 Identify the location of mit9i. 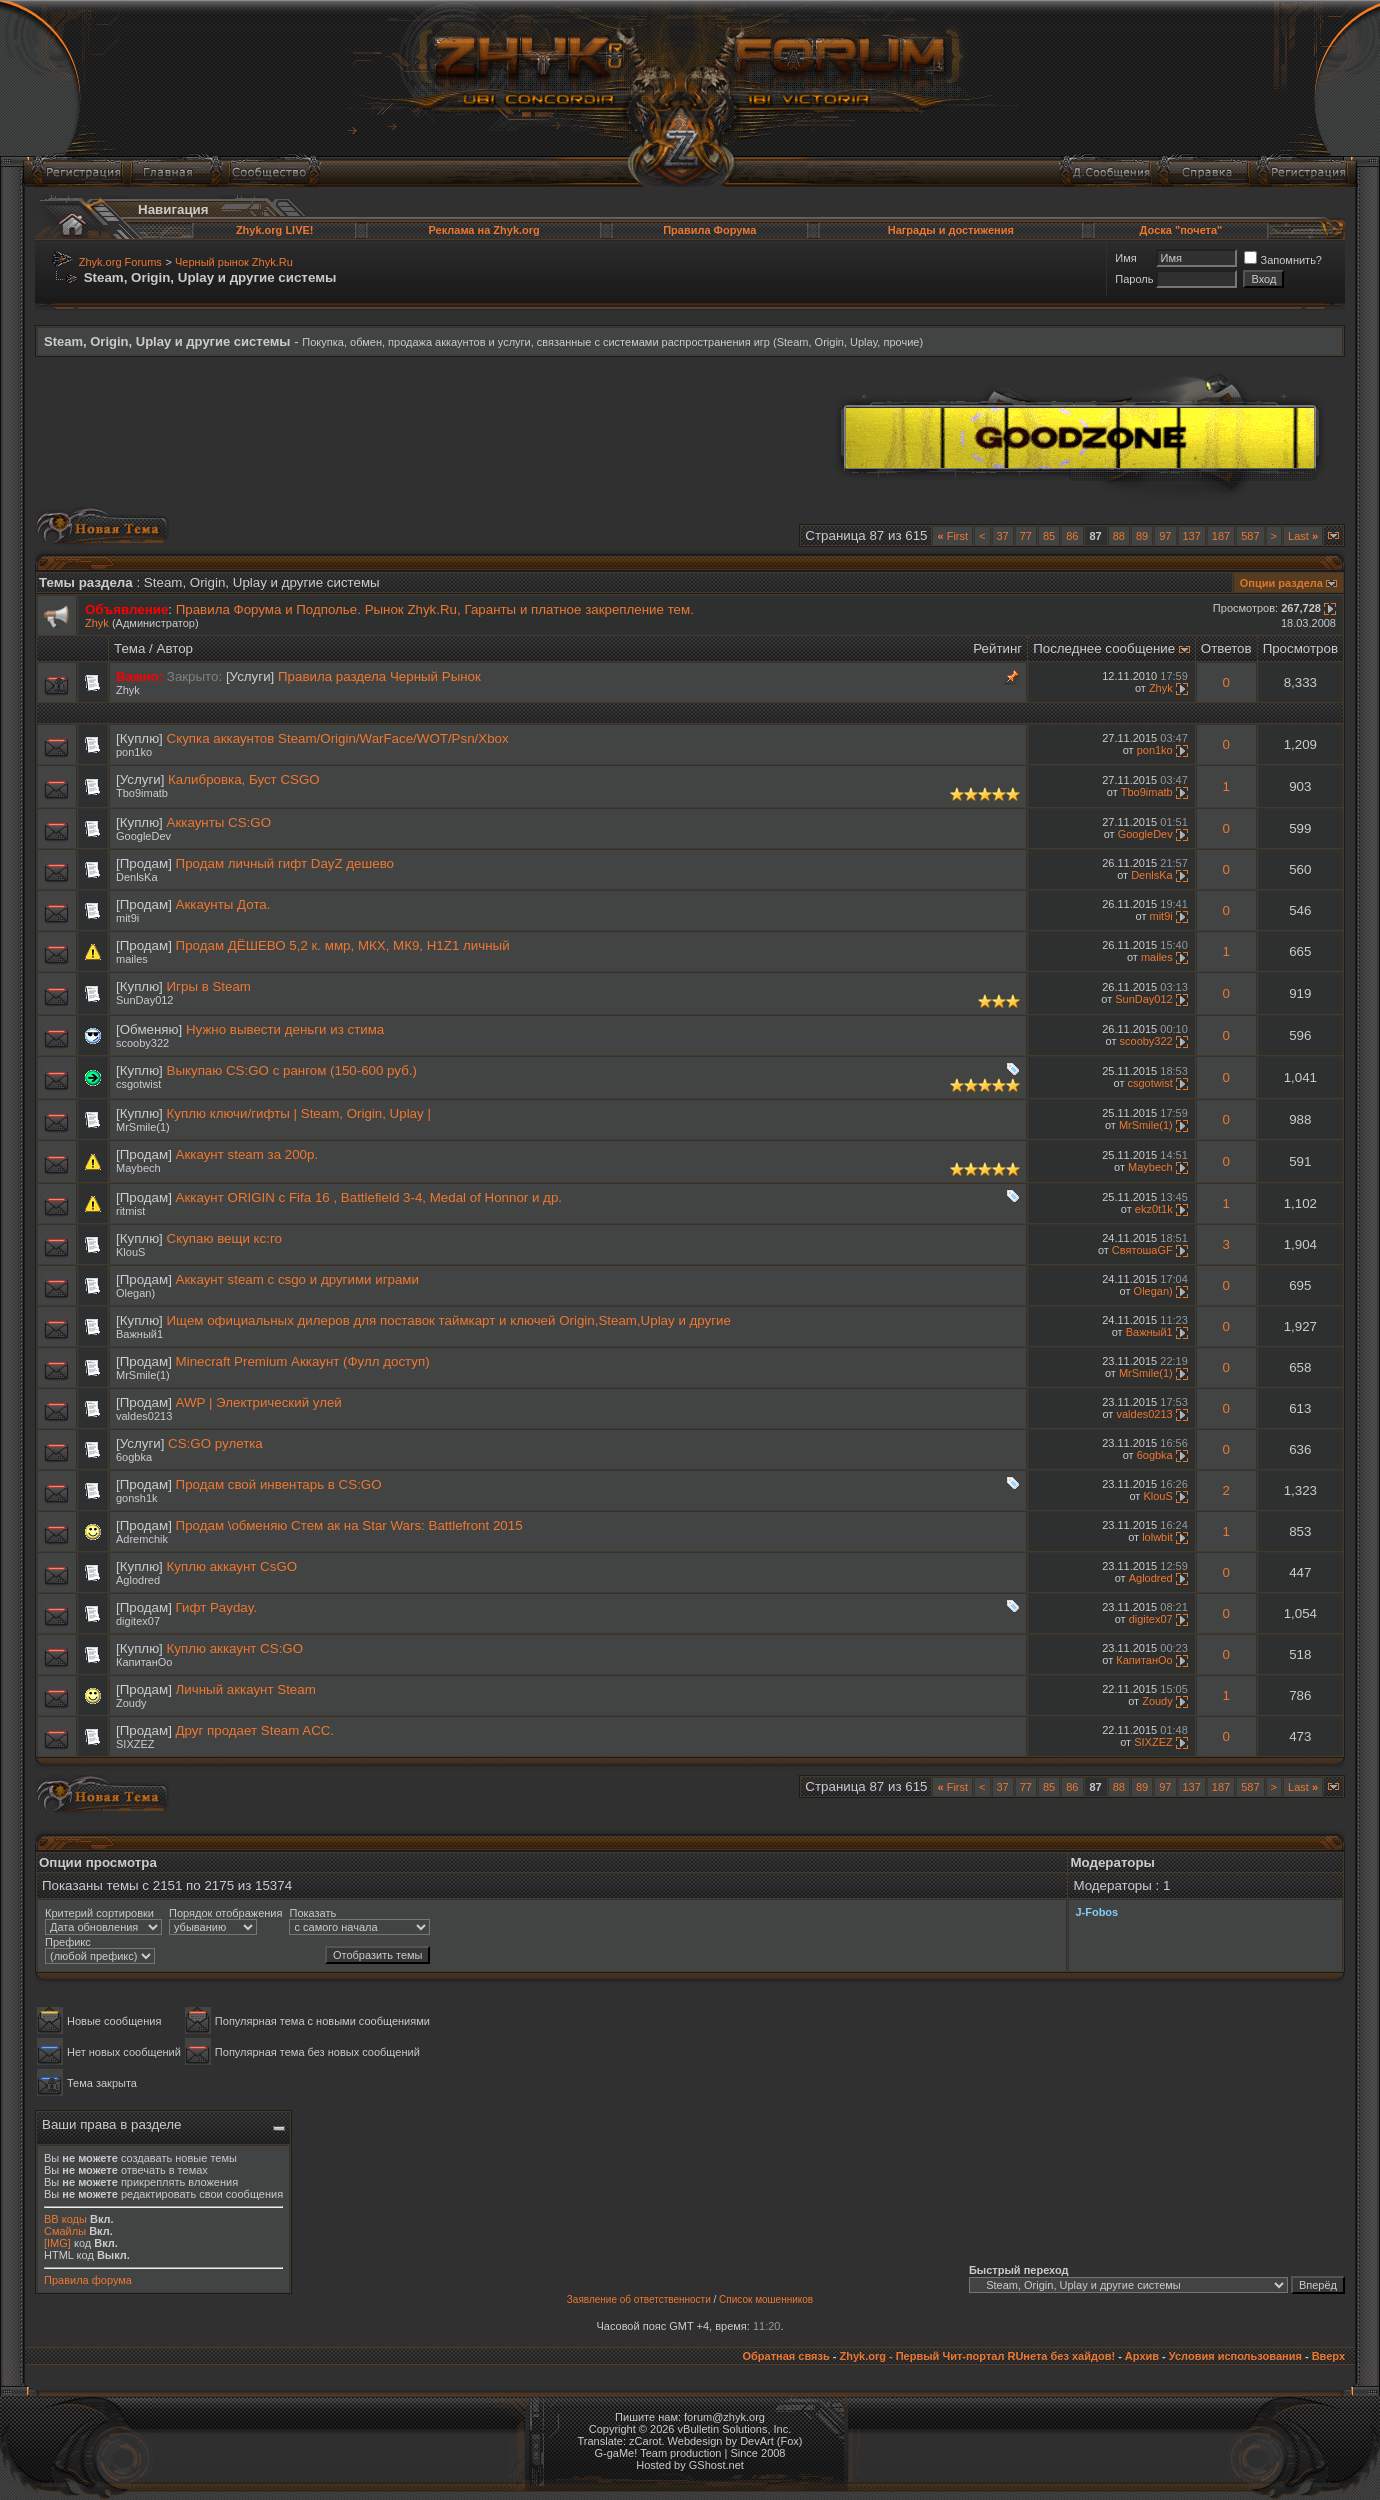
(127, 918).